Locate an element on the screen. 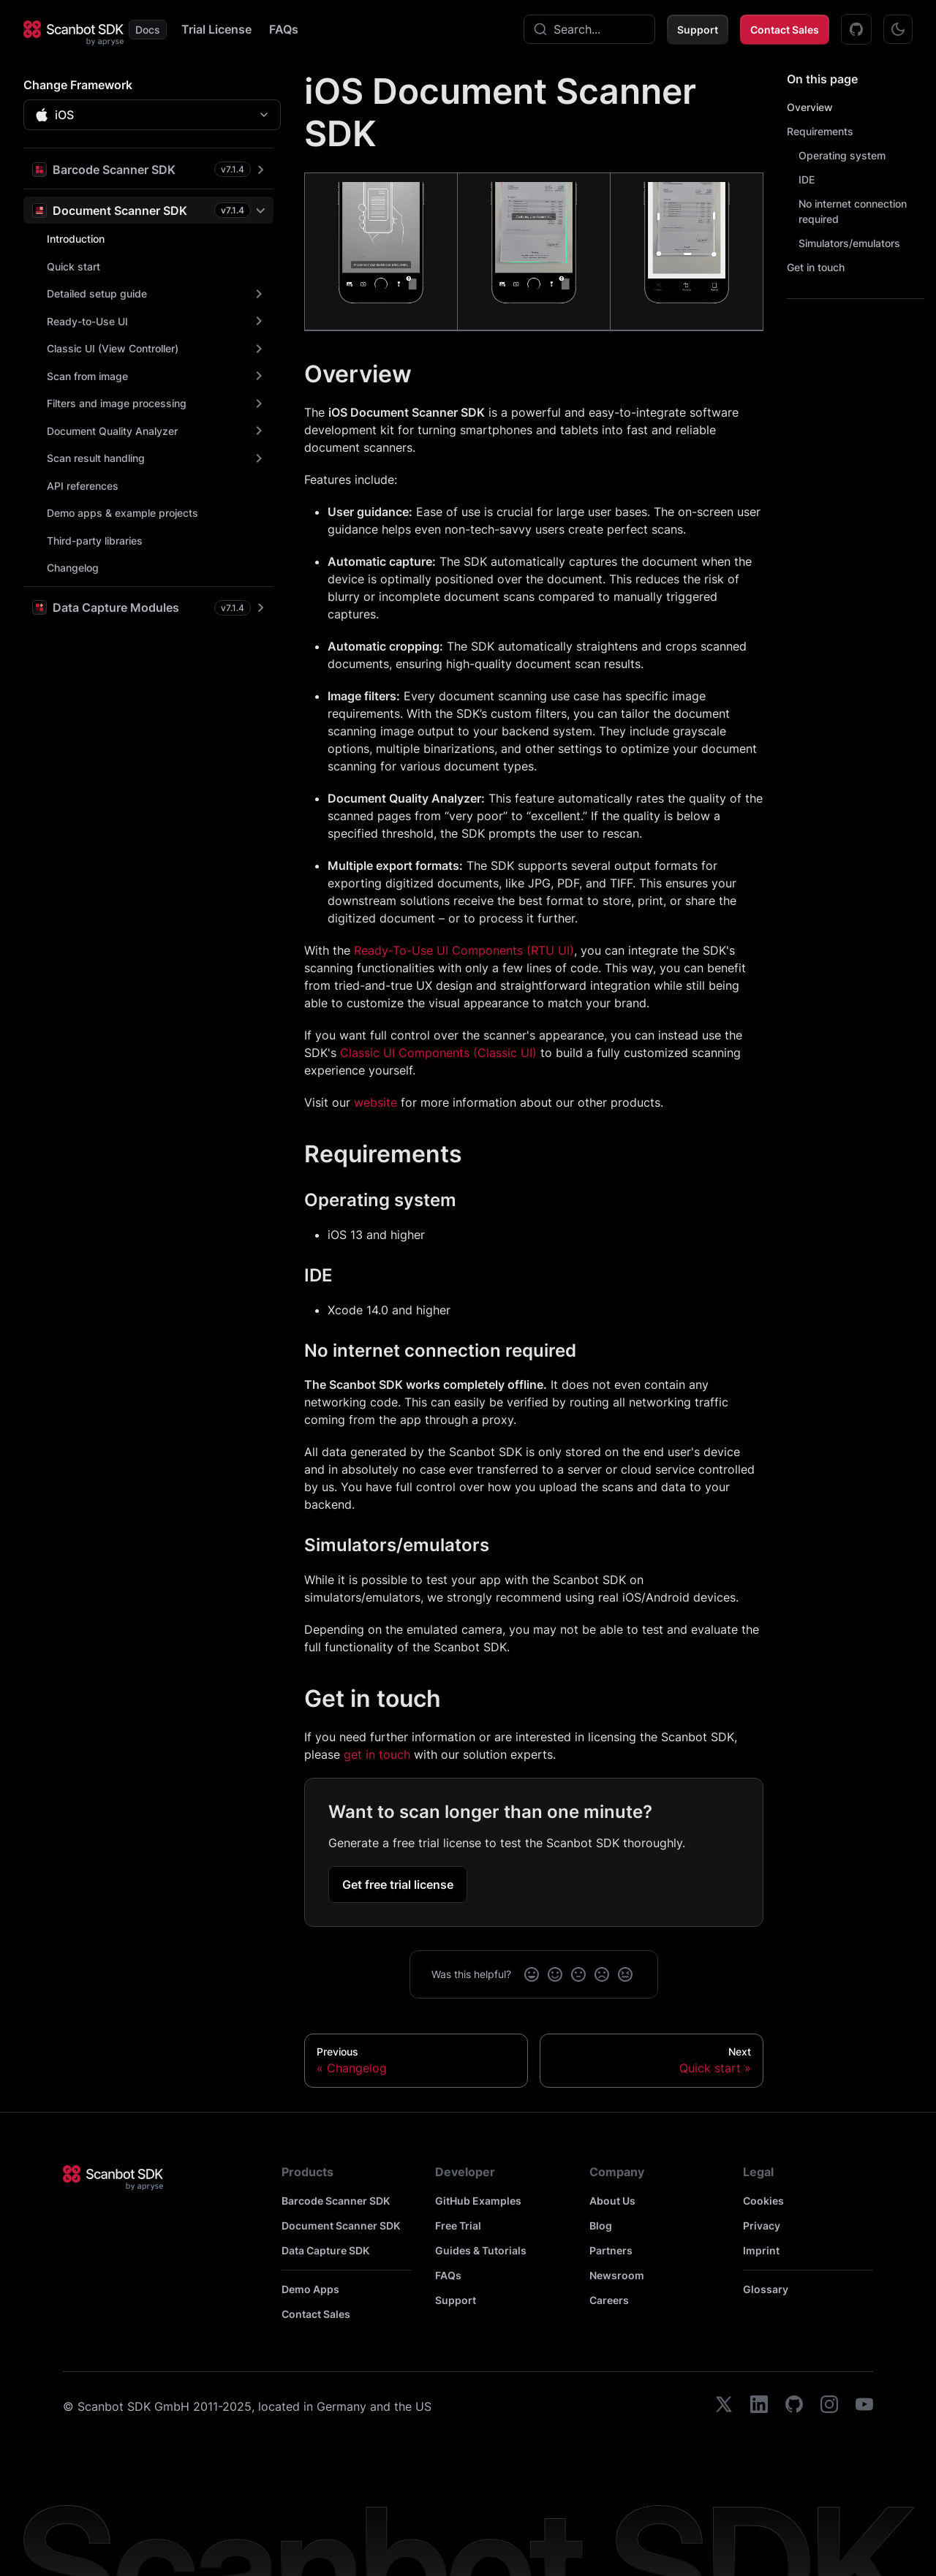  GitHub Examples is located at coordinates (478, 2200).